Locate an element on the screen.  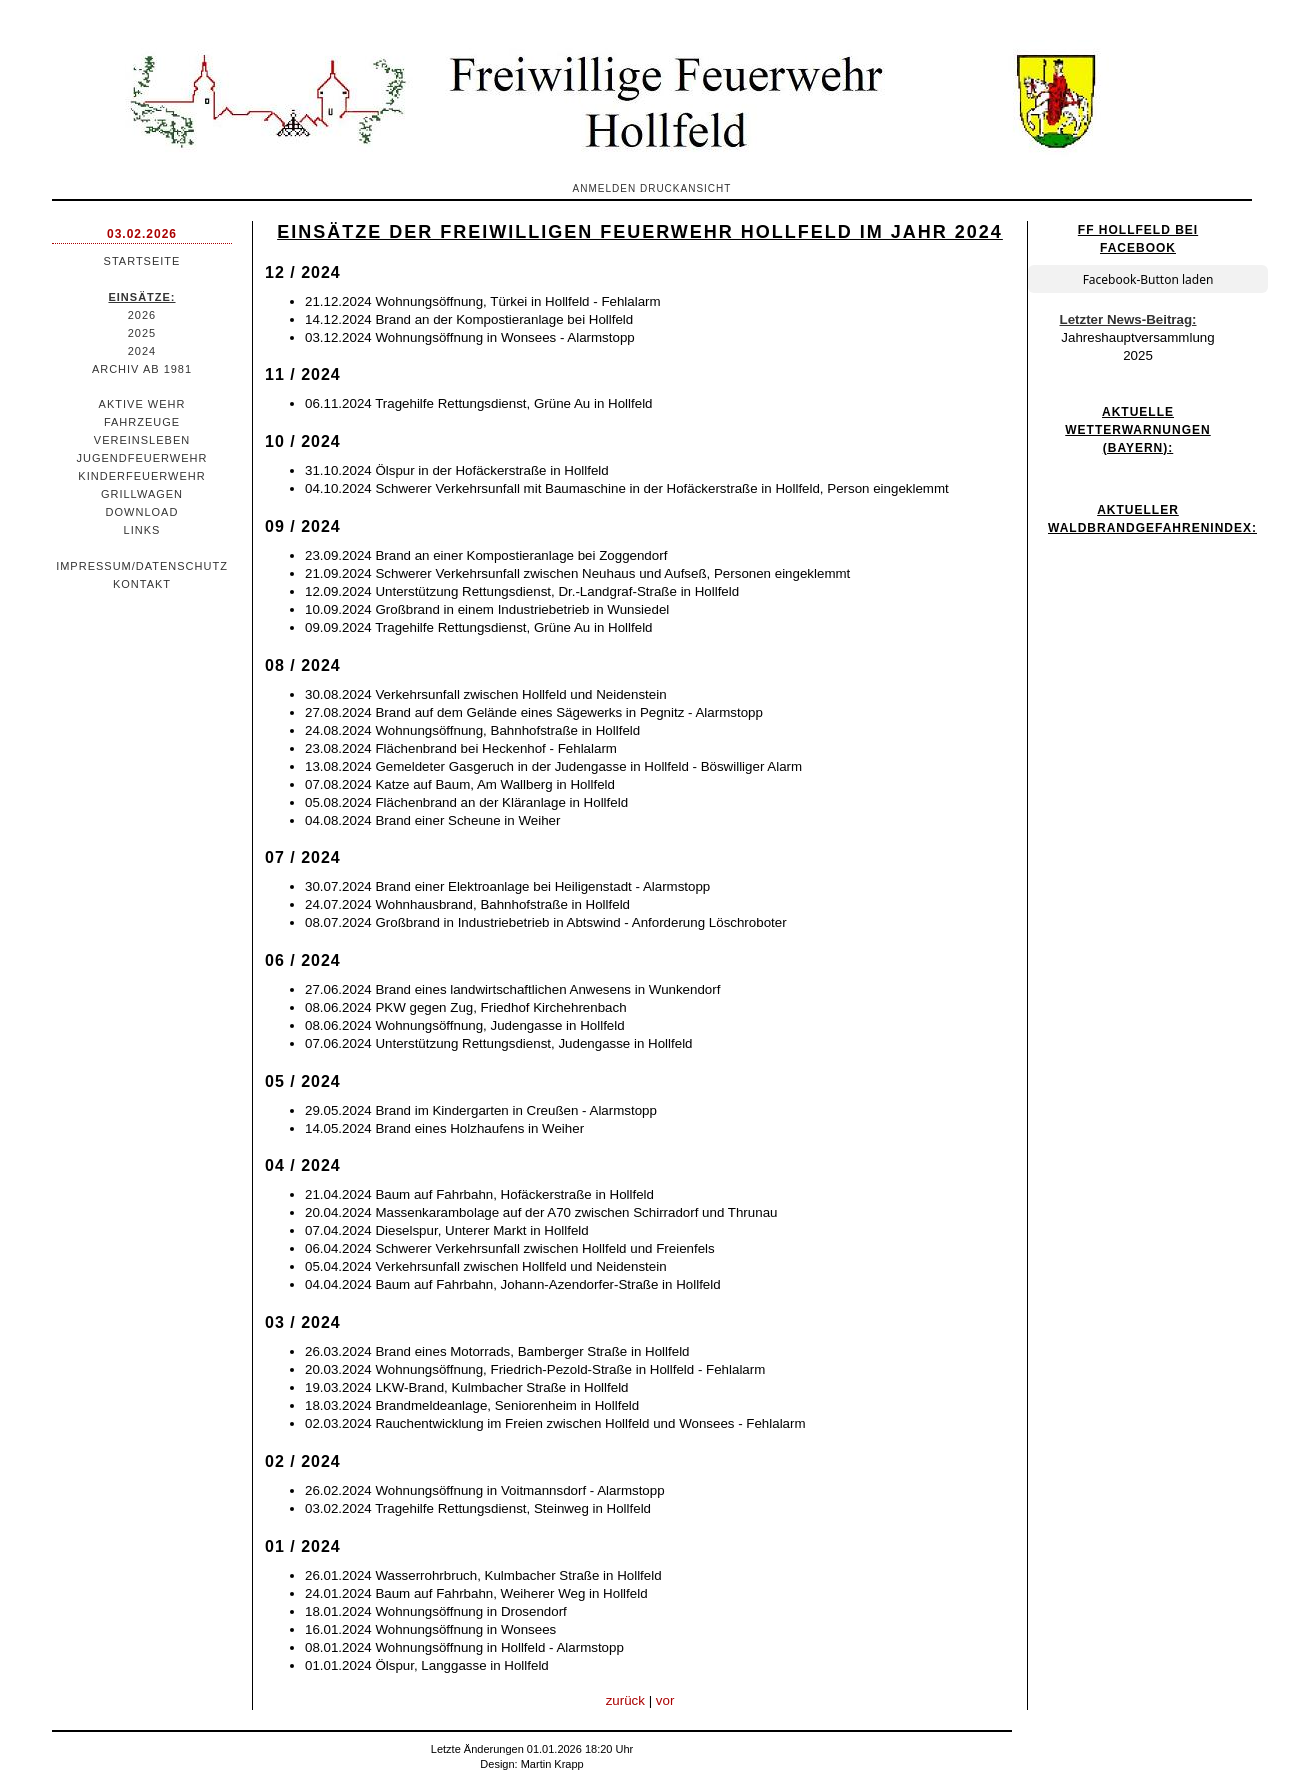
13.08.2024 Gemeldeter Gasgeruch in der Judengasse in Hollfeld - Böswilliger Alarm is located at coordinates (553, 766).